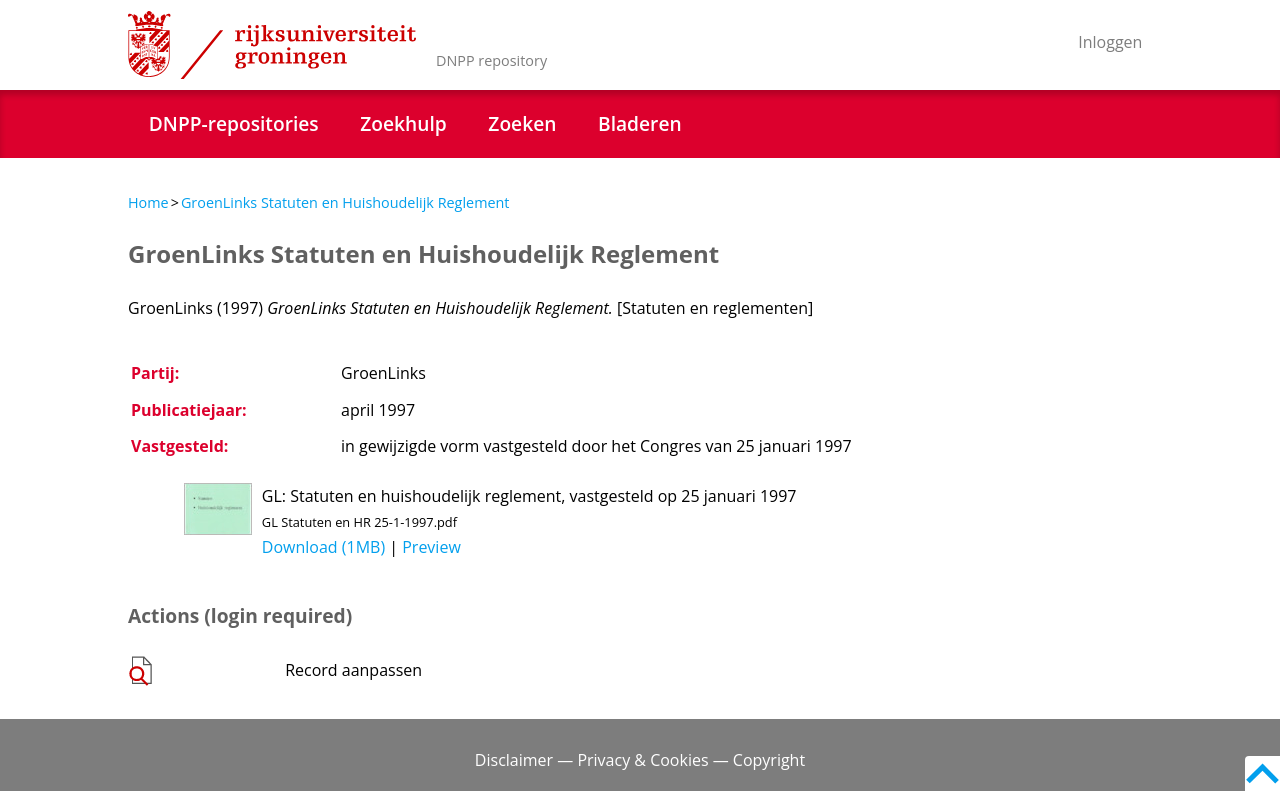  What do you see at coordinates (345, 202) in the screenshot?
I see `GroenLinks Statuten en Huishoudelijk Reglement` at bounding box center [345, 202].